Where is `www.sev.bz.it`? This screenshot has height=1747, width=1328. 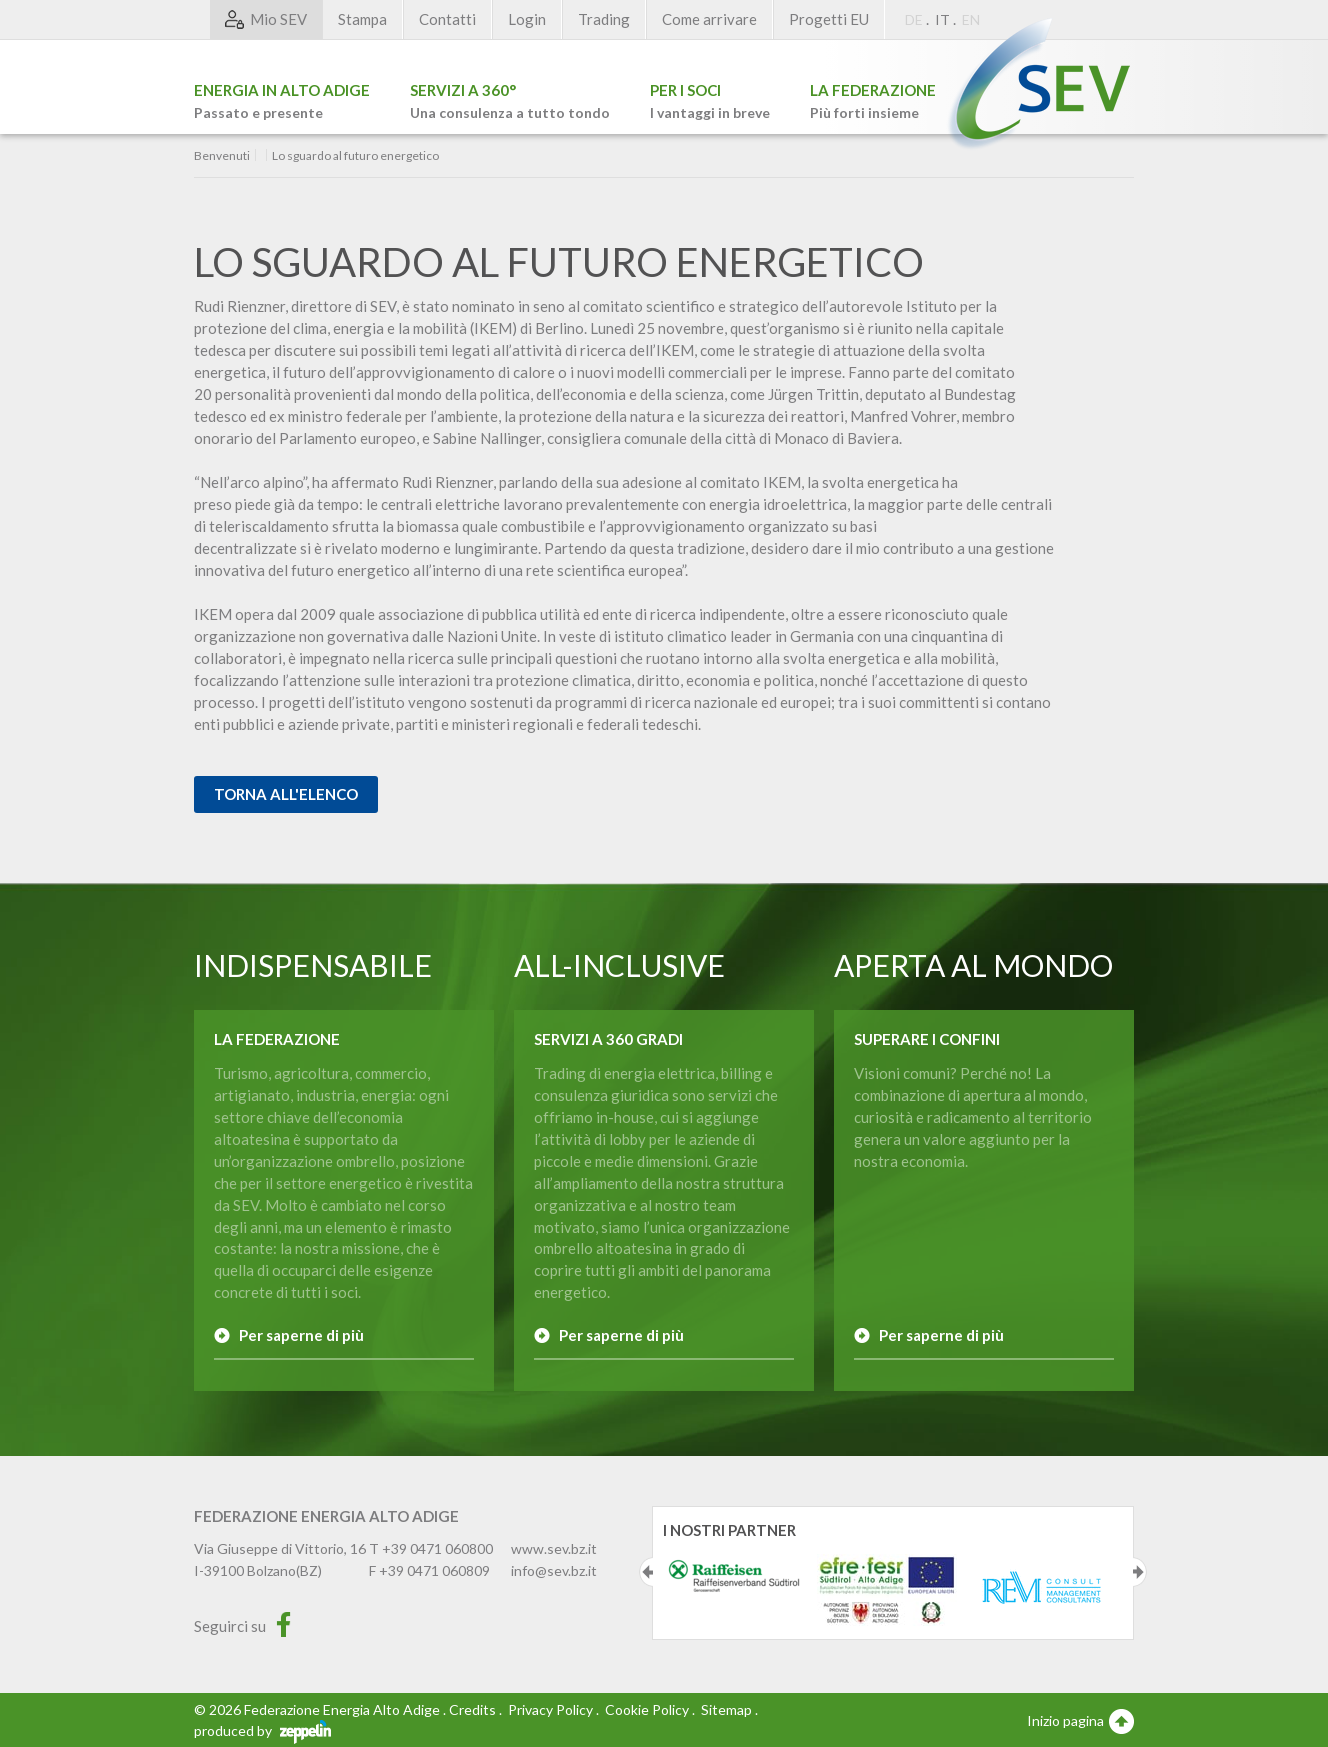 www.sev.bz.it is located at coordinates (554, 1548).